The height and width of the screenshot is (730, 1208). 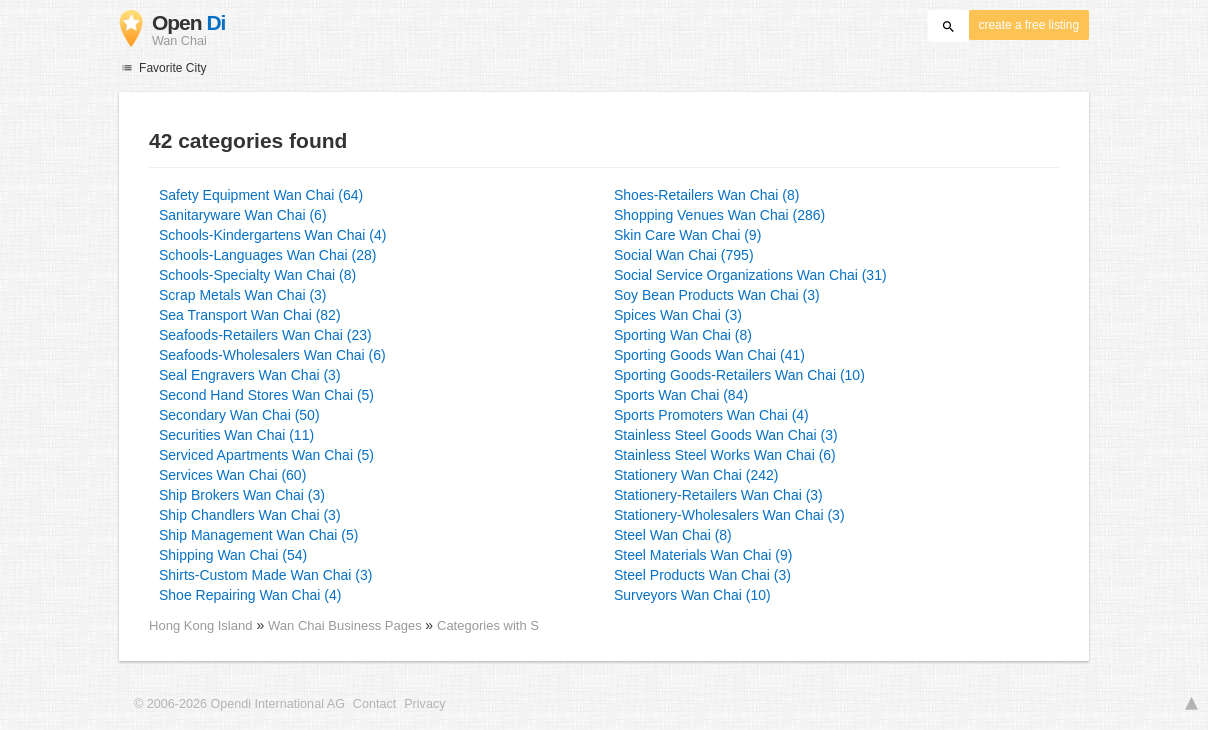 I want to click on Shipping Wan Chai (54), so click(x=233, y=555).